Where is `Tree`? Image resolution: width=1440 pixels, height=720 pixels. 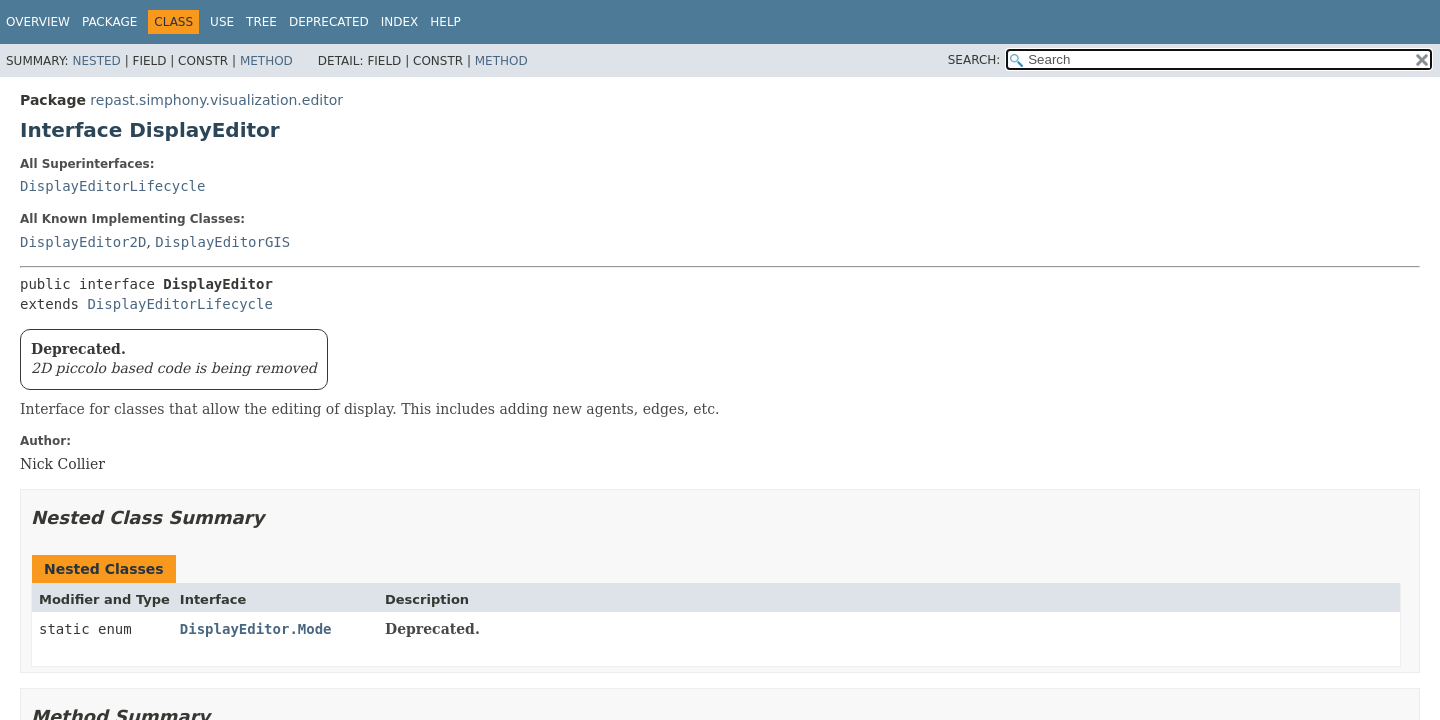 Tree is located at coordinates (261, 22).